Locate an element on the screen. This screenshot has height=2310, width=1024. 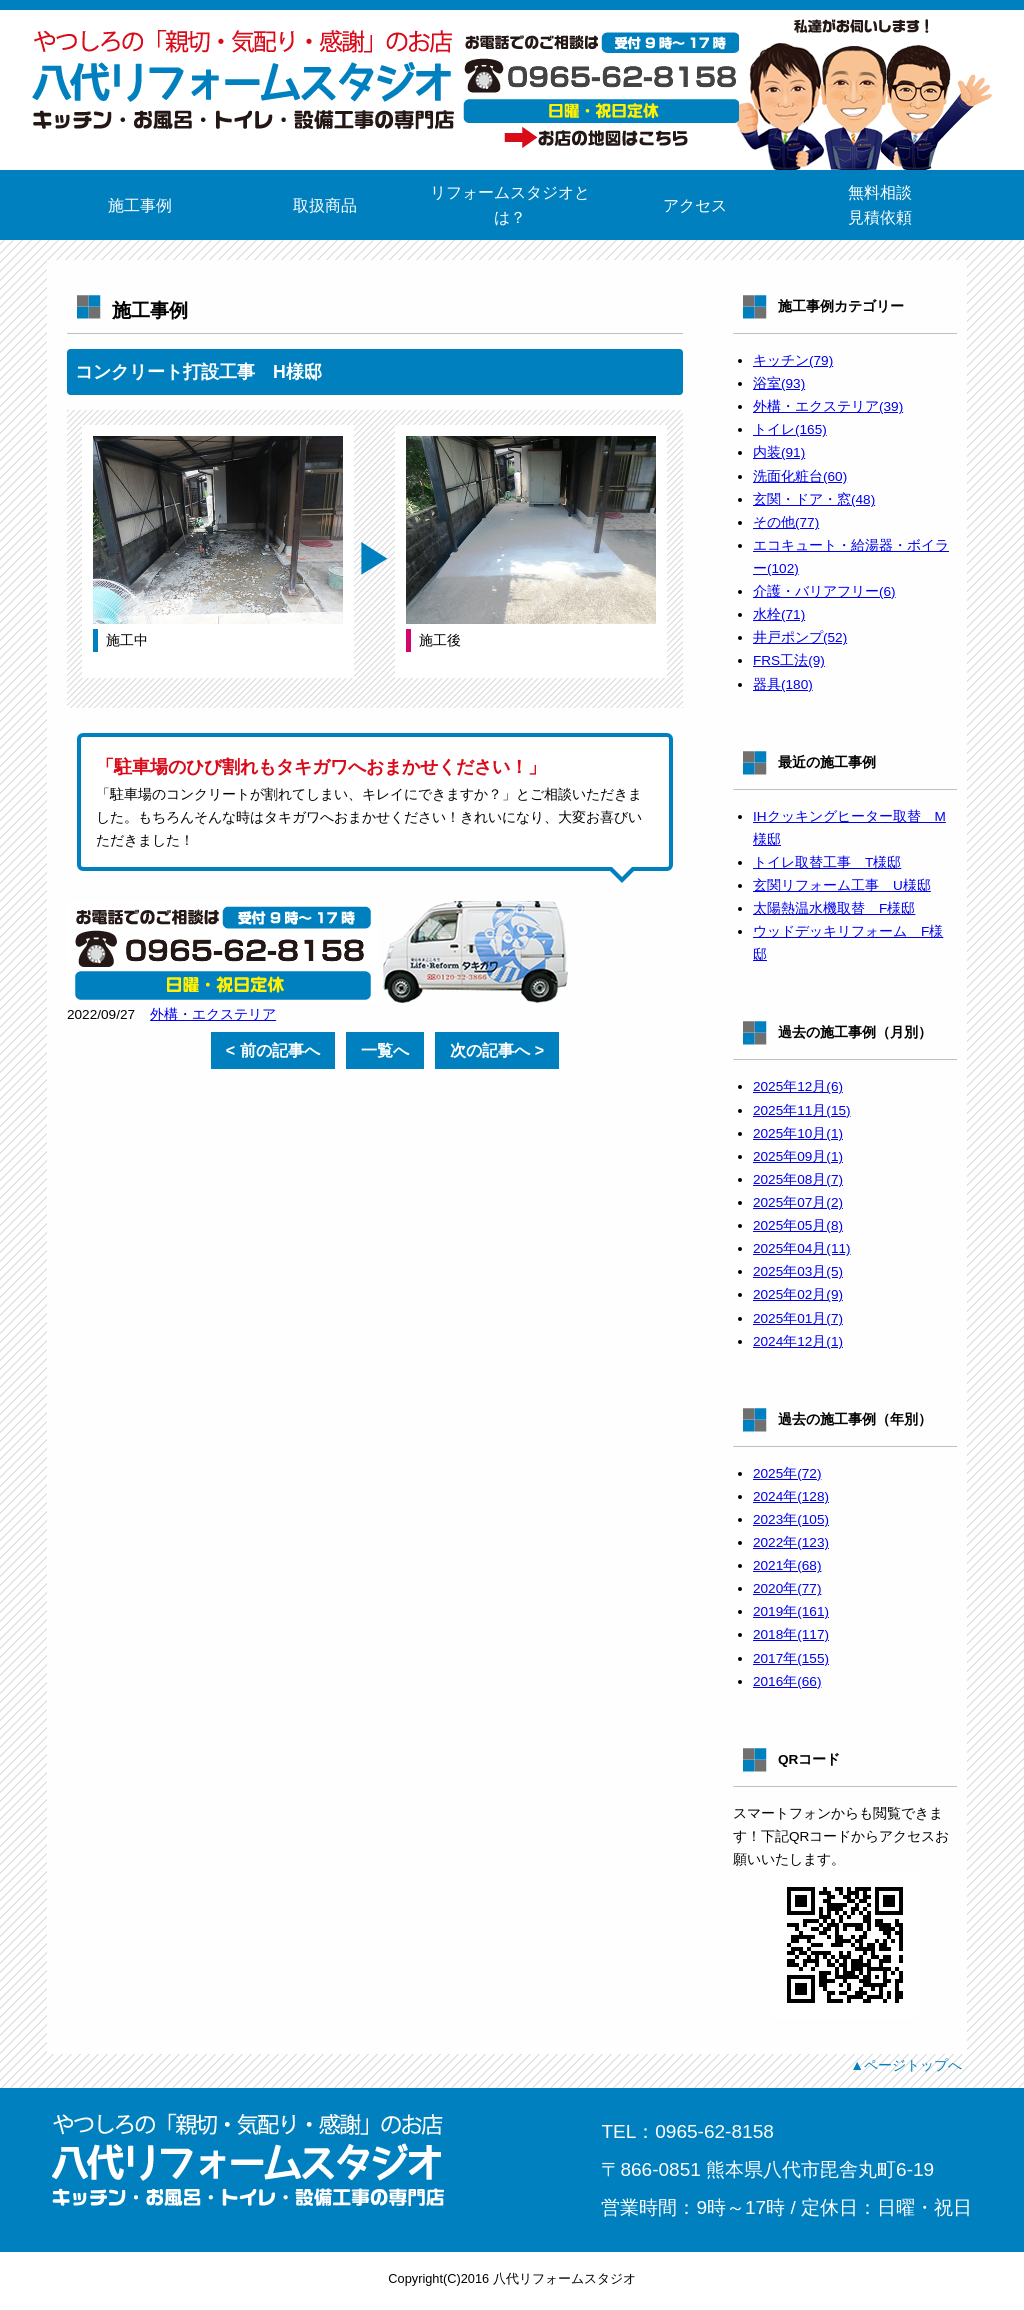
内装(91) is located at coordinates (779, 452).